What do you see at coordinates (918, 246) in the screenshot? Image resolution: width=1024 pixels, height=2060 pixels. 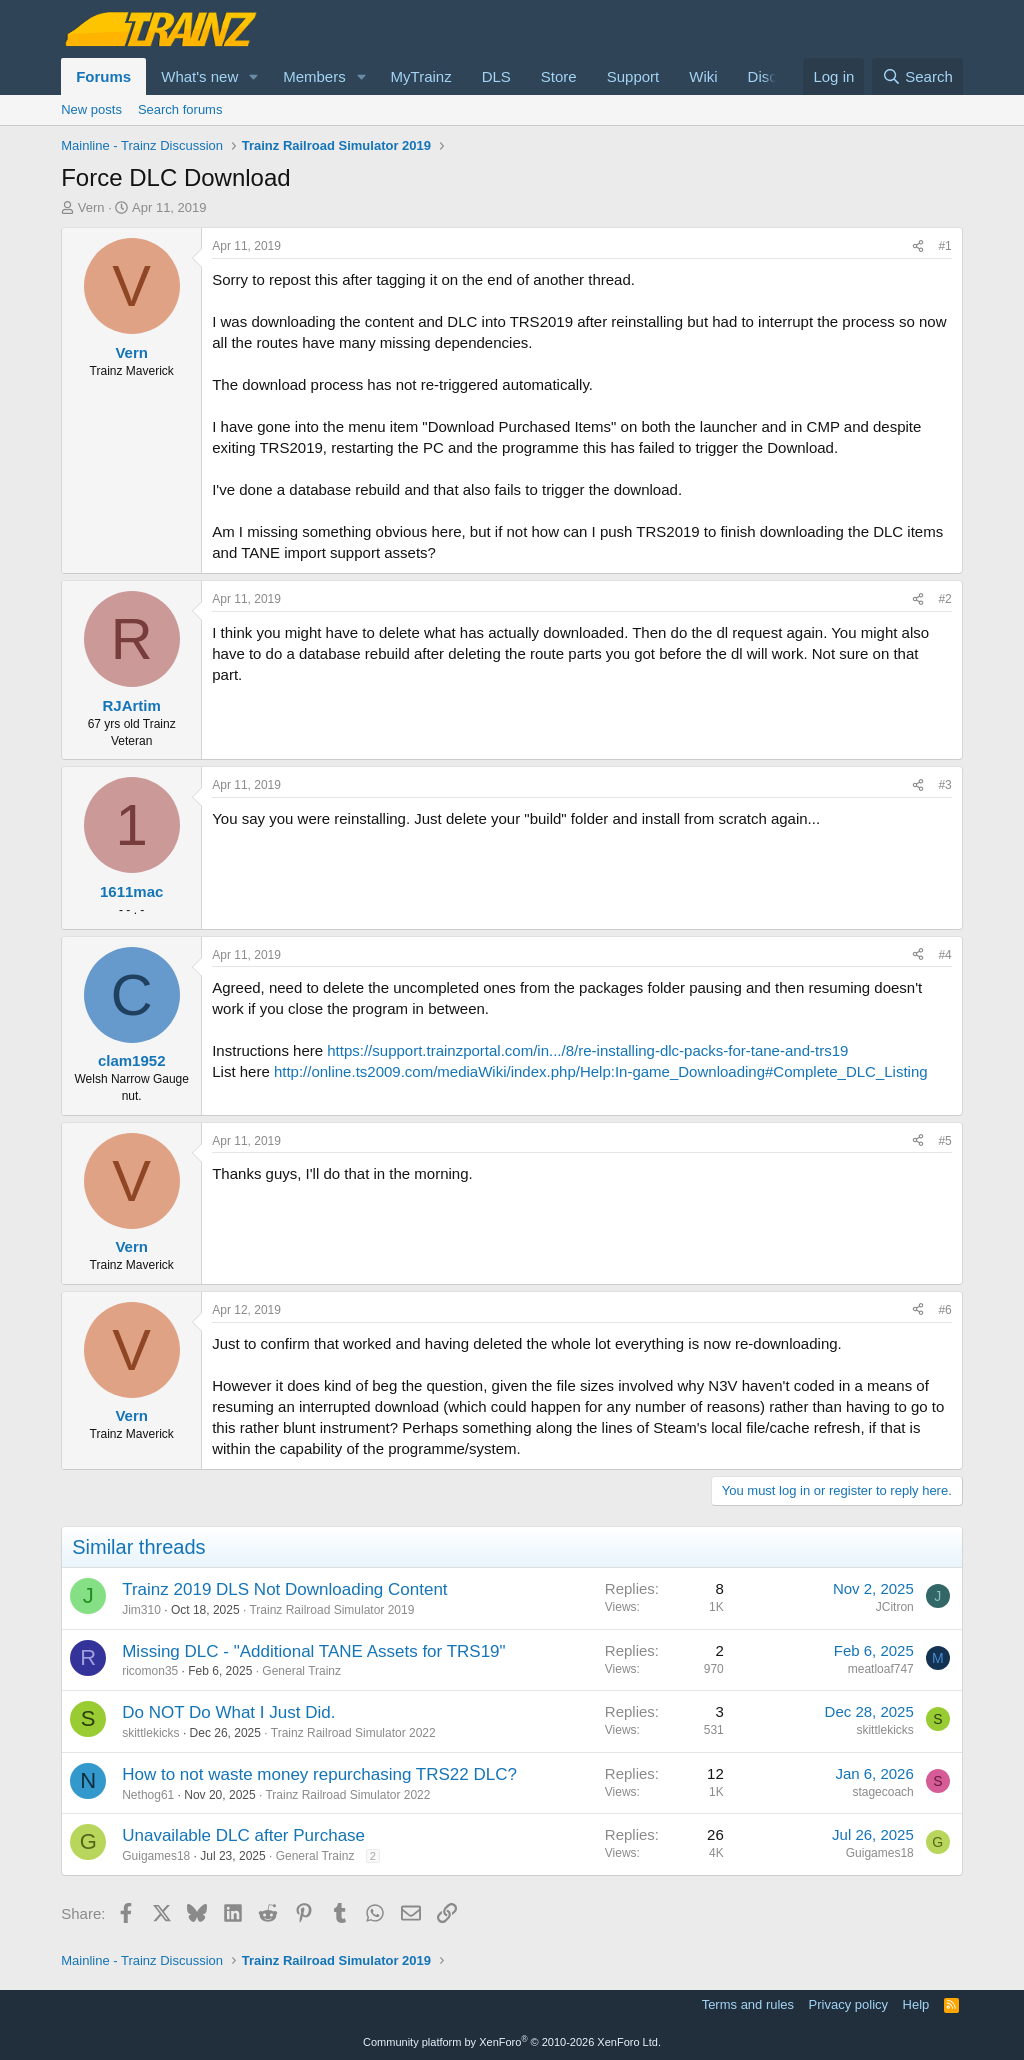 I see `[Share]` at bounding box center [918, 246].